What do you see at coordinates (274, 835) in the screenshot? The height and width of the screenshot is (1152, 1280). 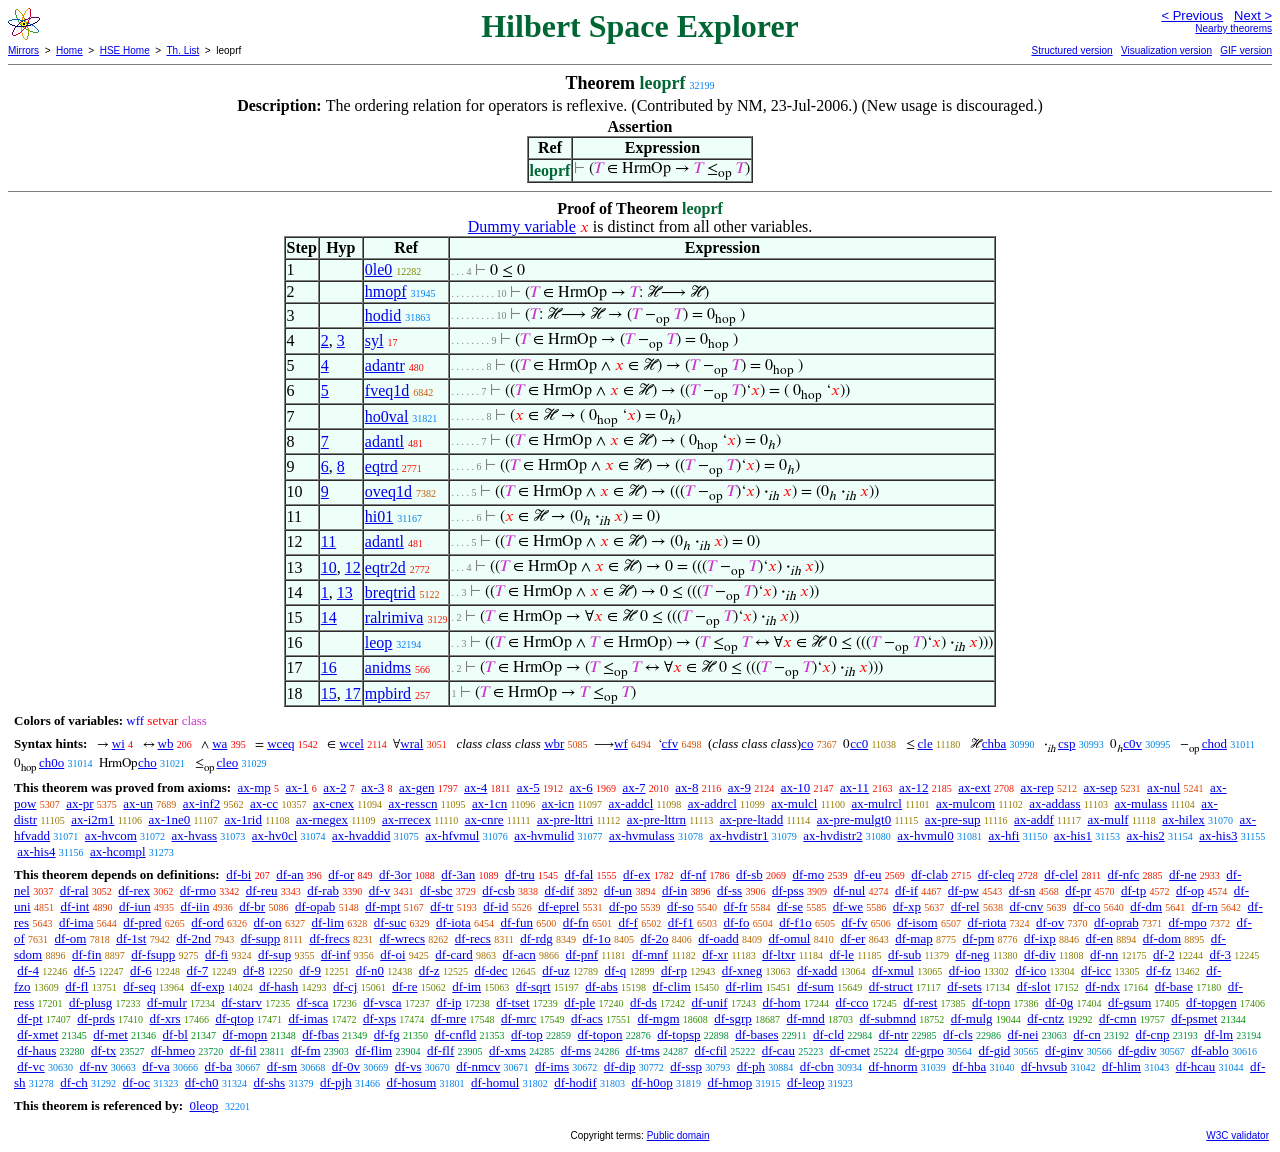 I see `ax-hv0cl` at bounding box center [274, 835].